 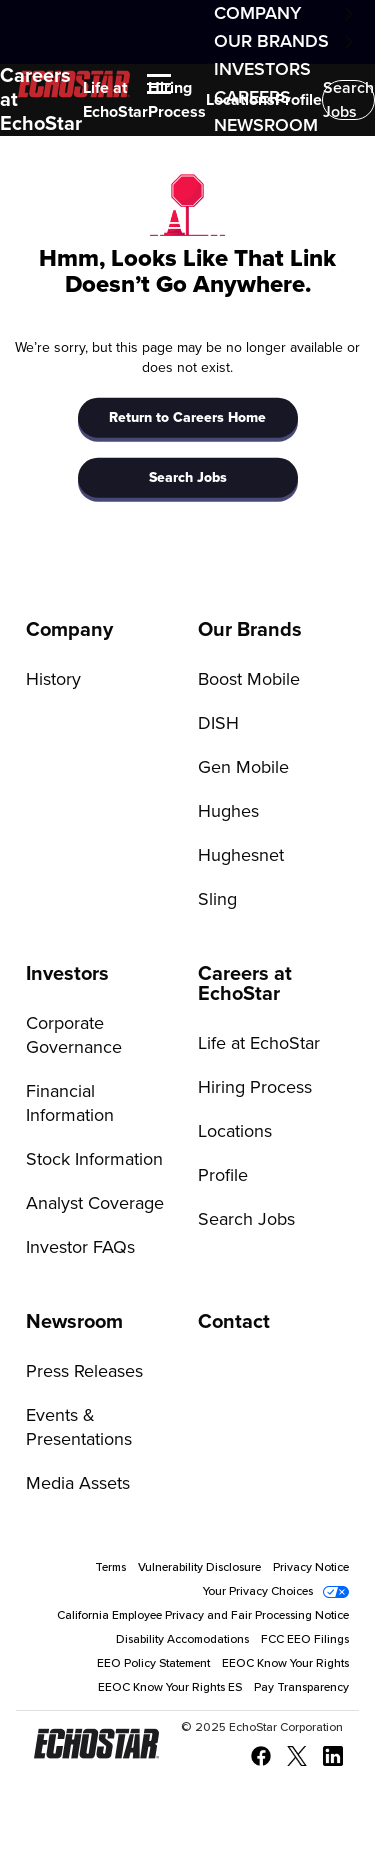 I want to click on Terms, so click(x=110, y=1568).